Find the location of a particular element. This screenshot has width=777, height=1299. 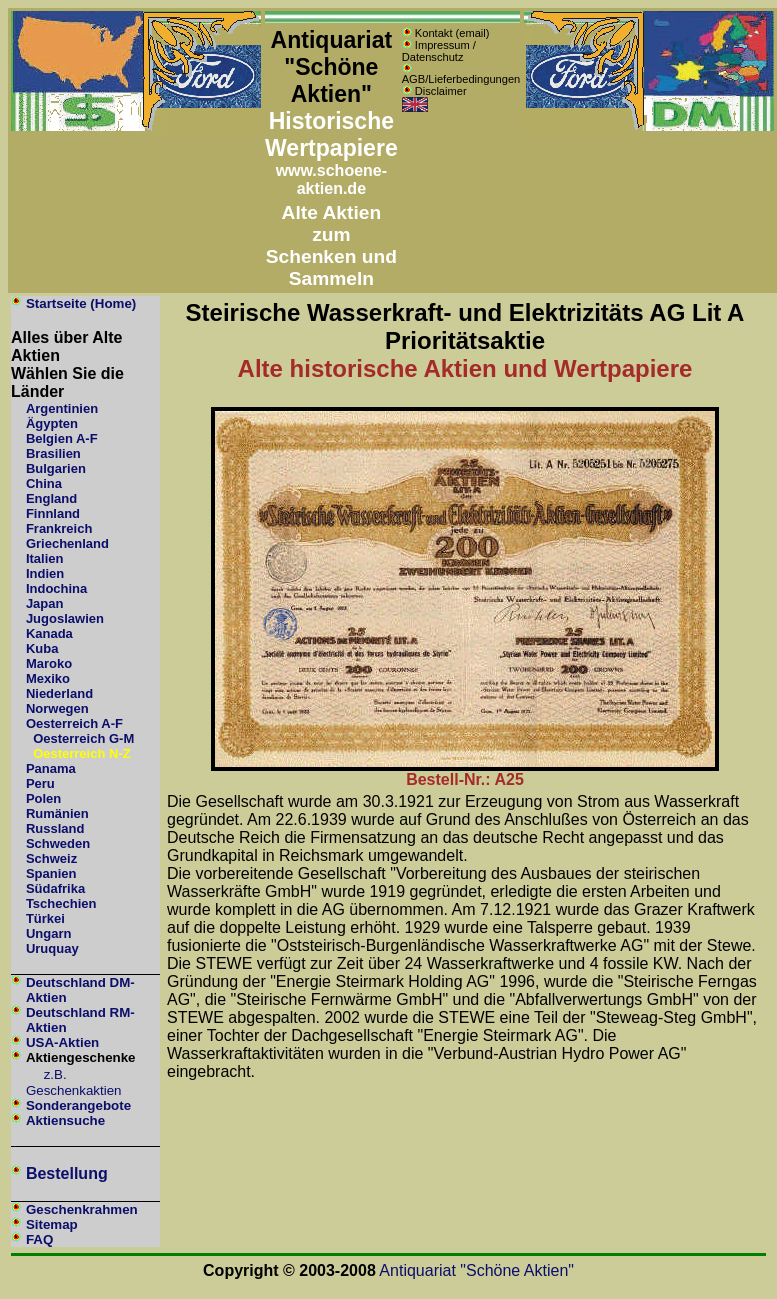

Indien is located at coordinates (45, 573).